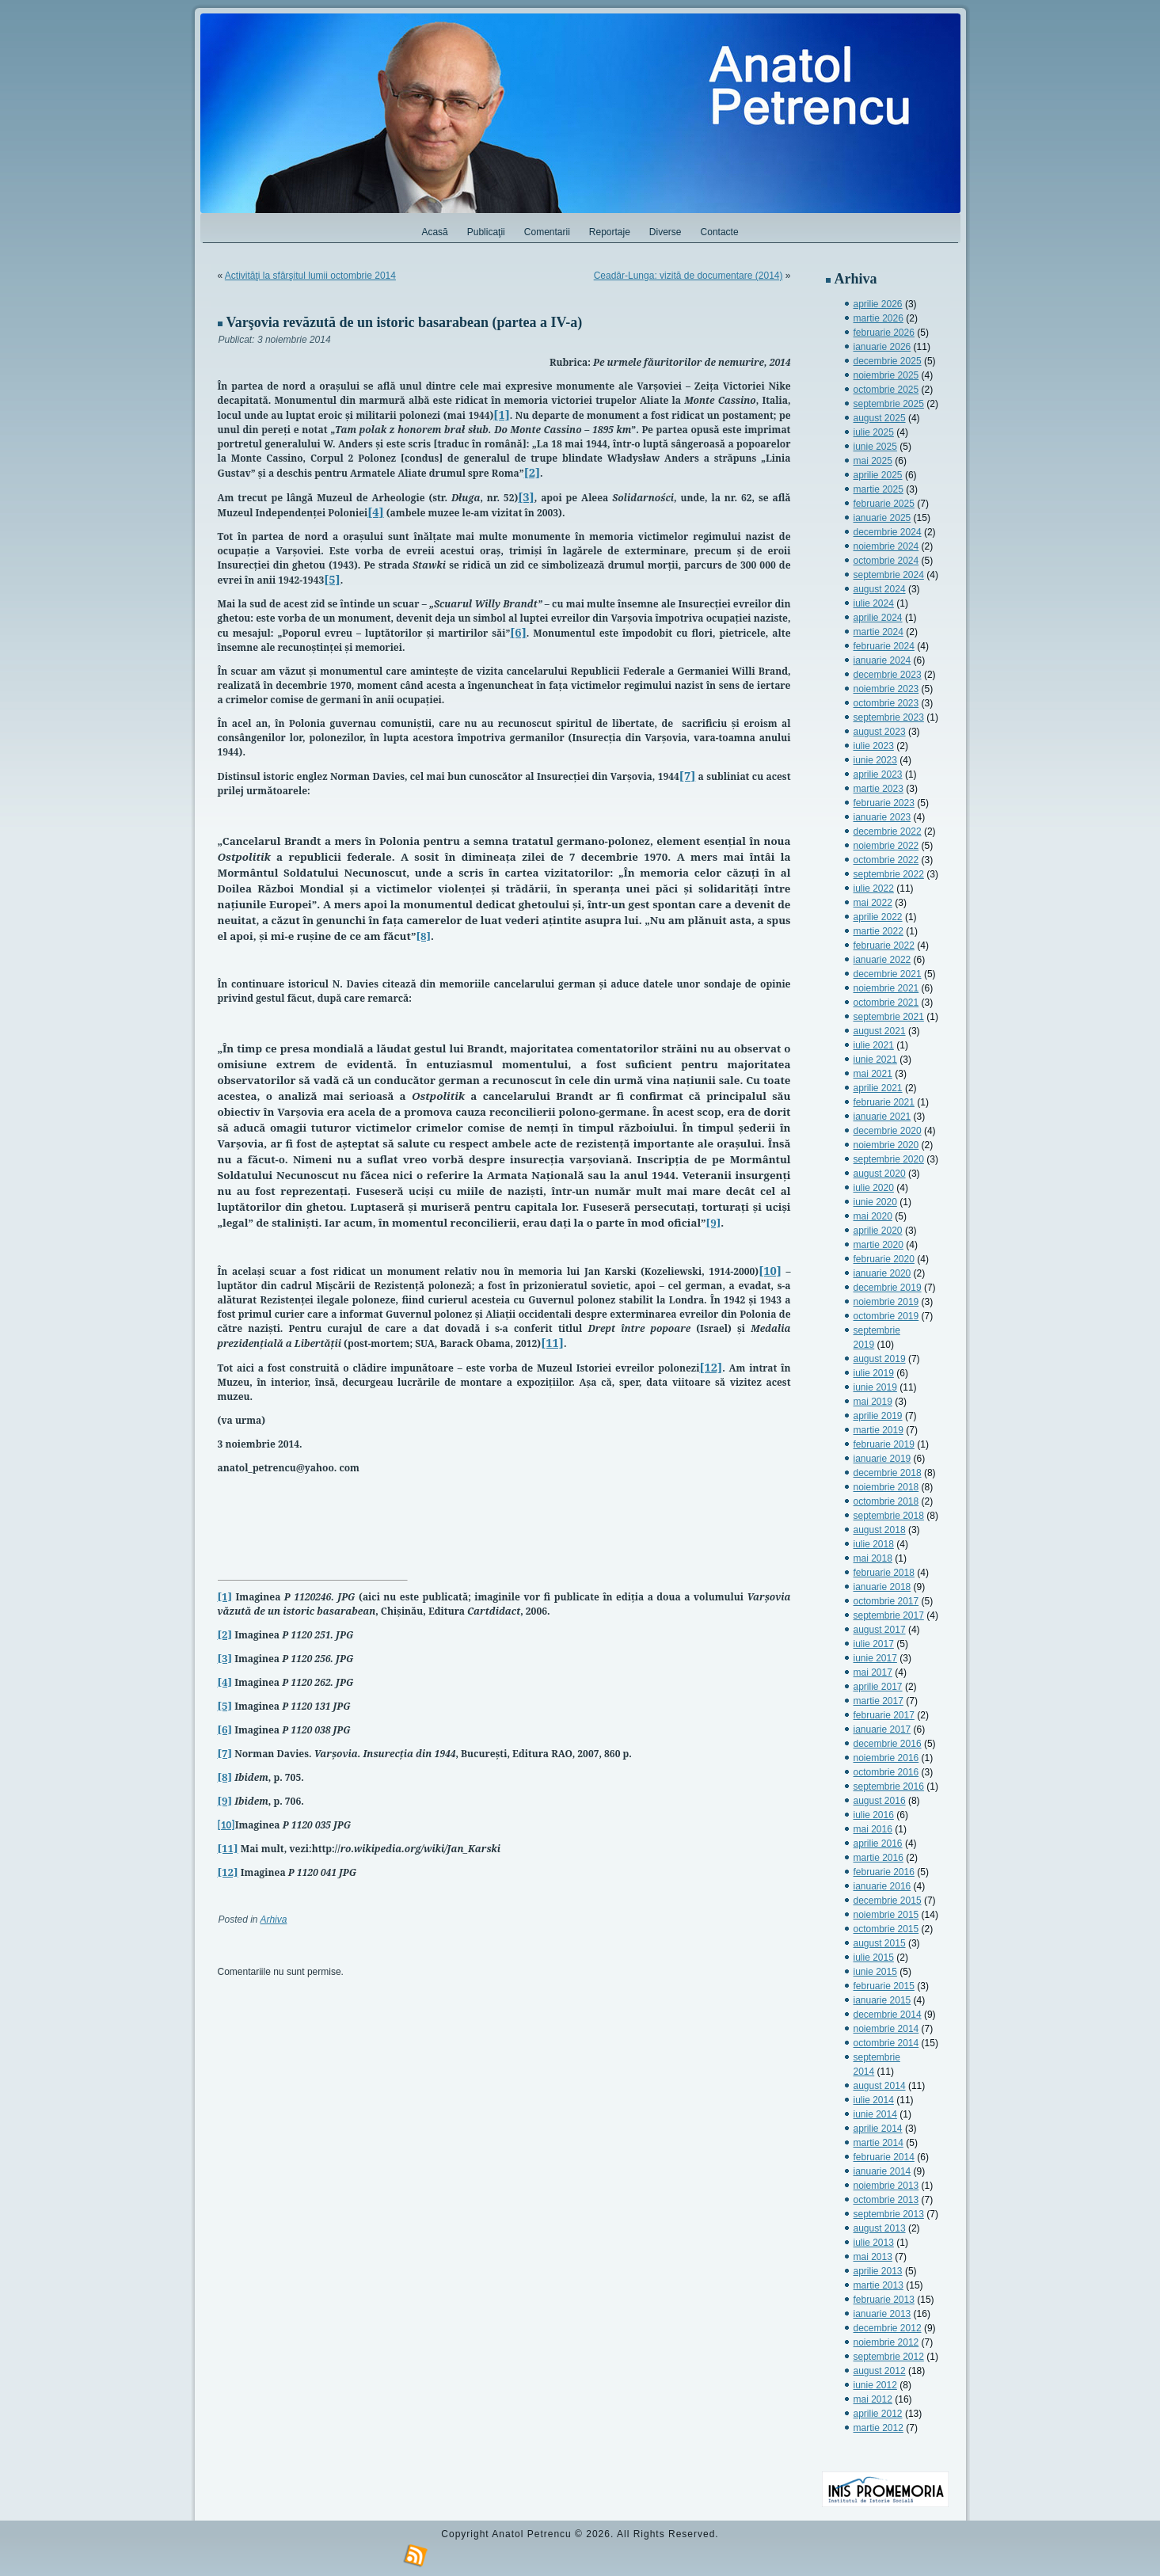  I want to click on mai 2013, so click(873, 2256).